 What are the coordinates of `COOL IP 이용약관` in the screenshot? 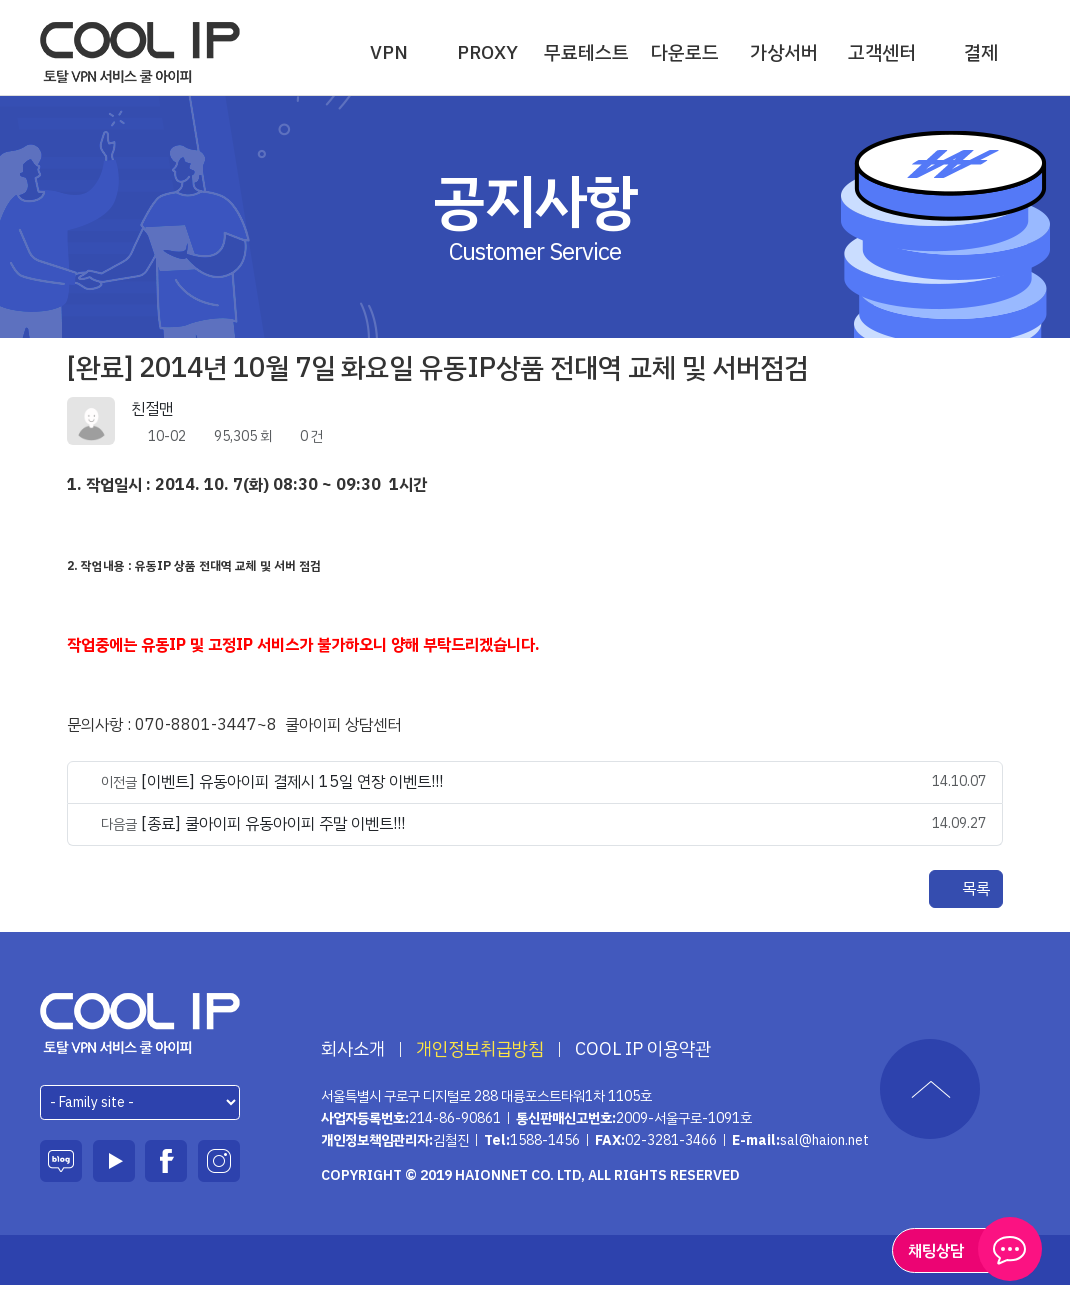 It's located at (643, 1049).